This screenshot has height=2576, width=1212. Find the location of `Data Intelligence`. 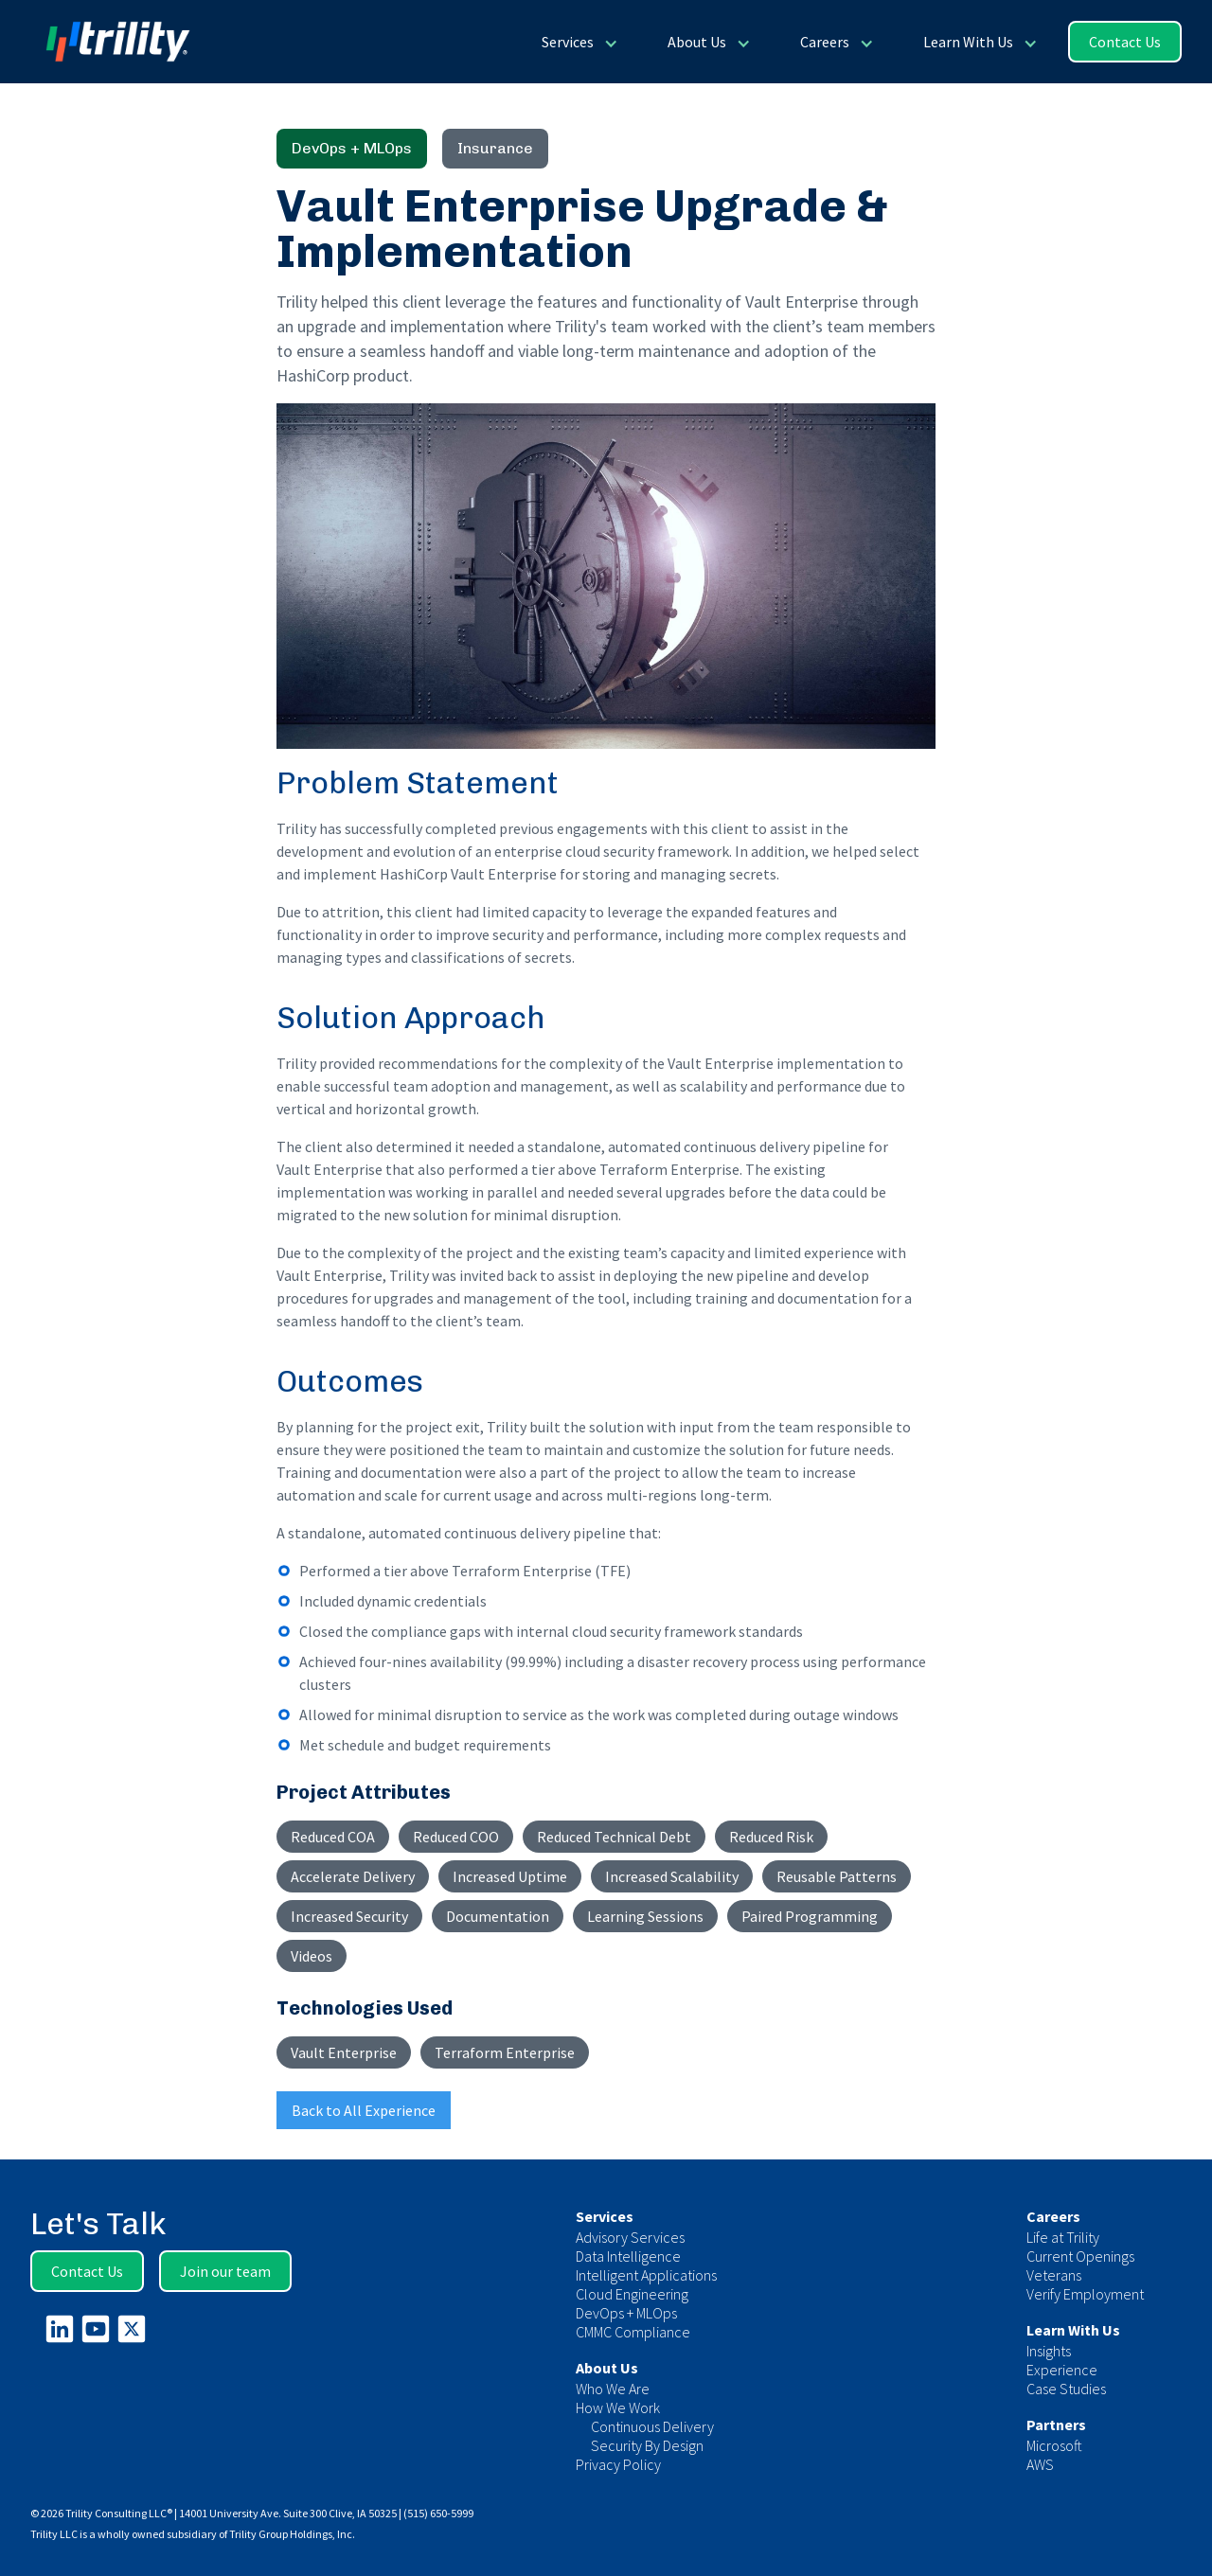

Data Intelligence is located at coordinates (628, 2256).